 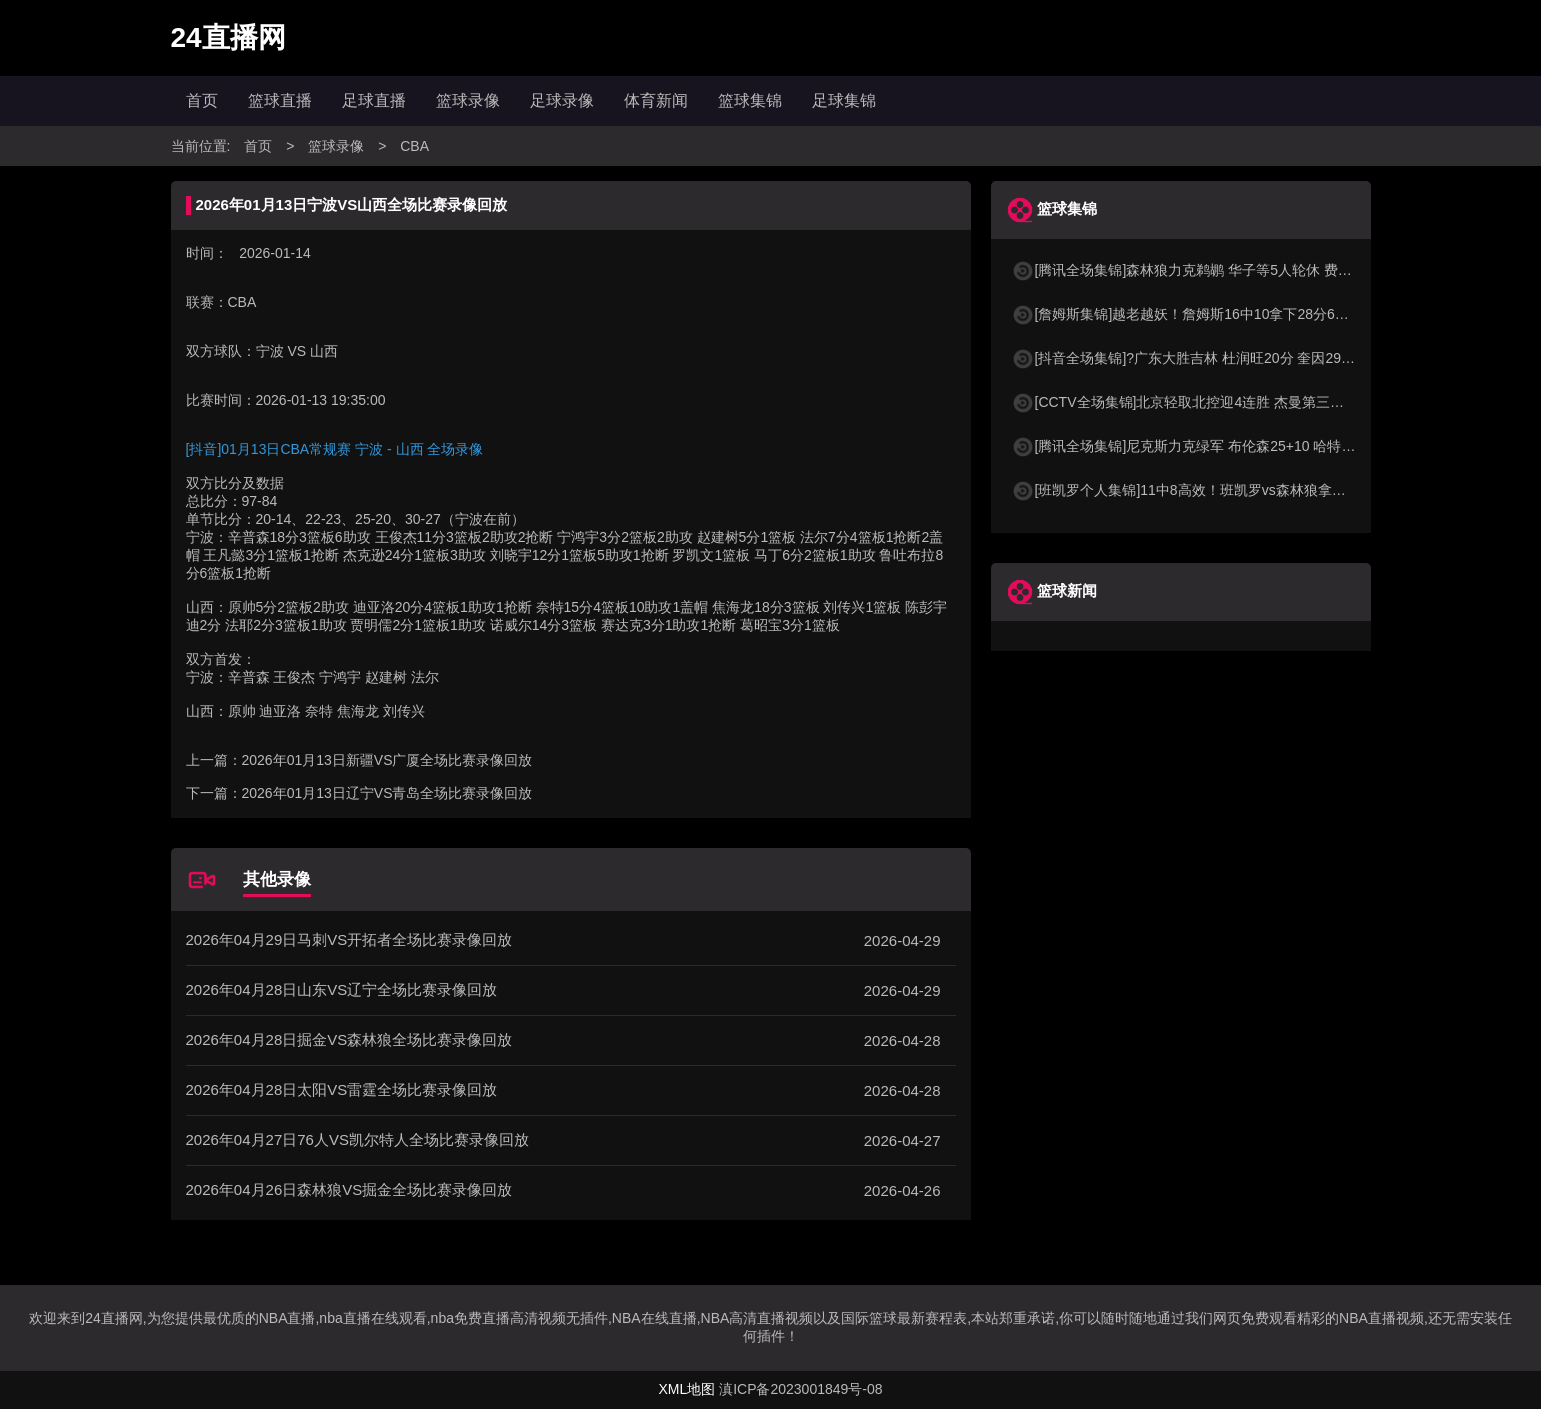 I want to click on 足球集锦, so click(x=844, y=100).